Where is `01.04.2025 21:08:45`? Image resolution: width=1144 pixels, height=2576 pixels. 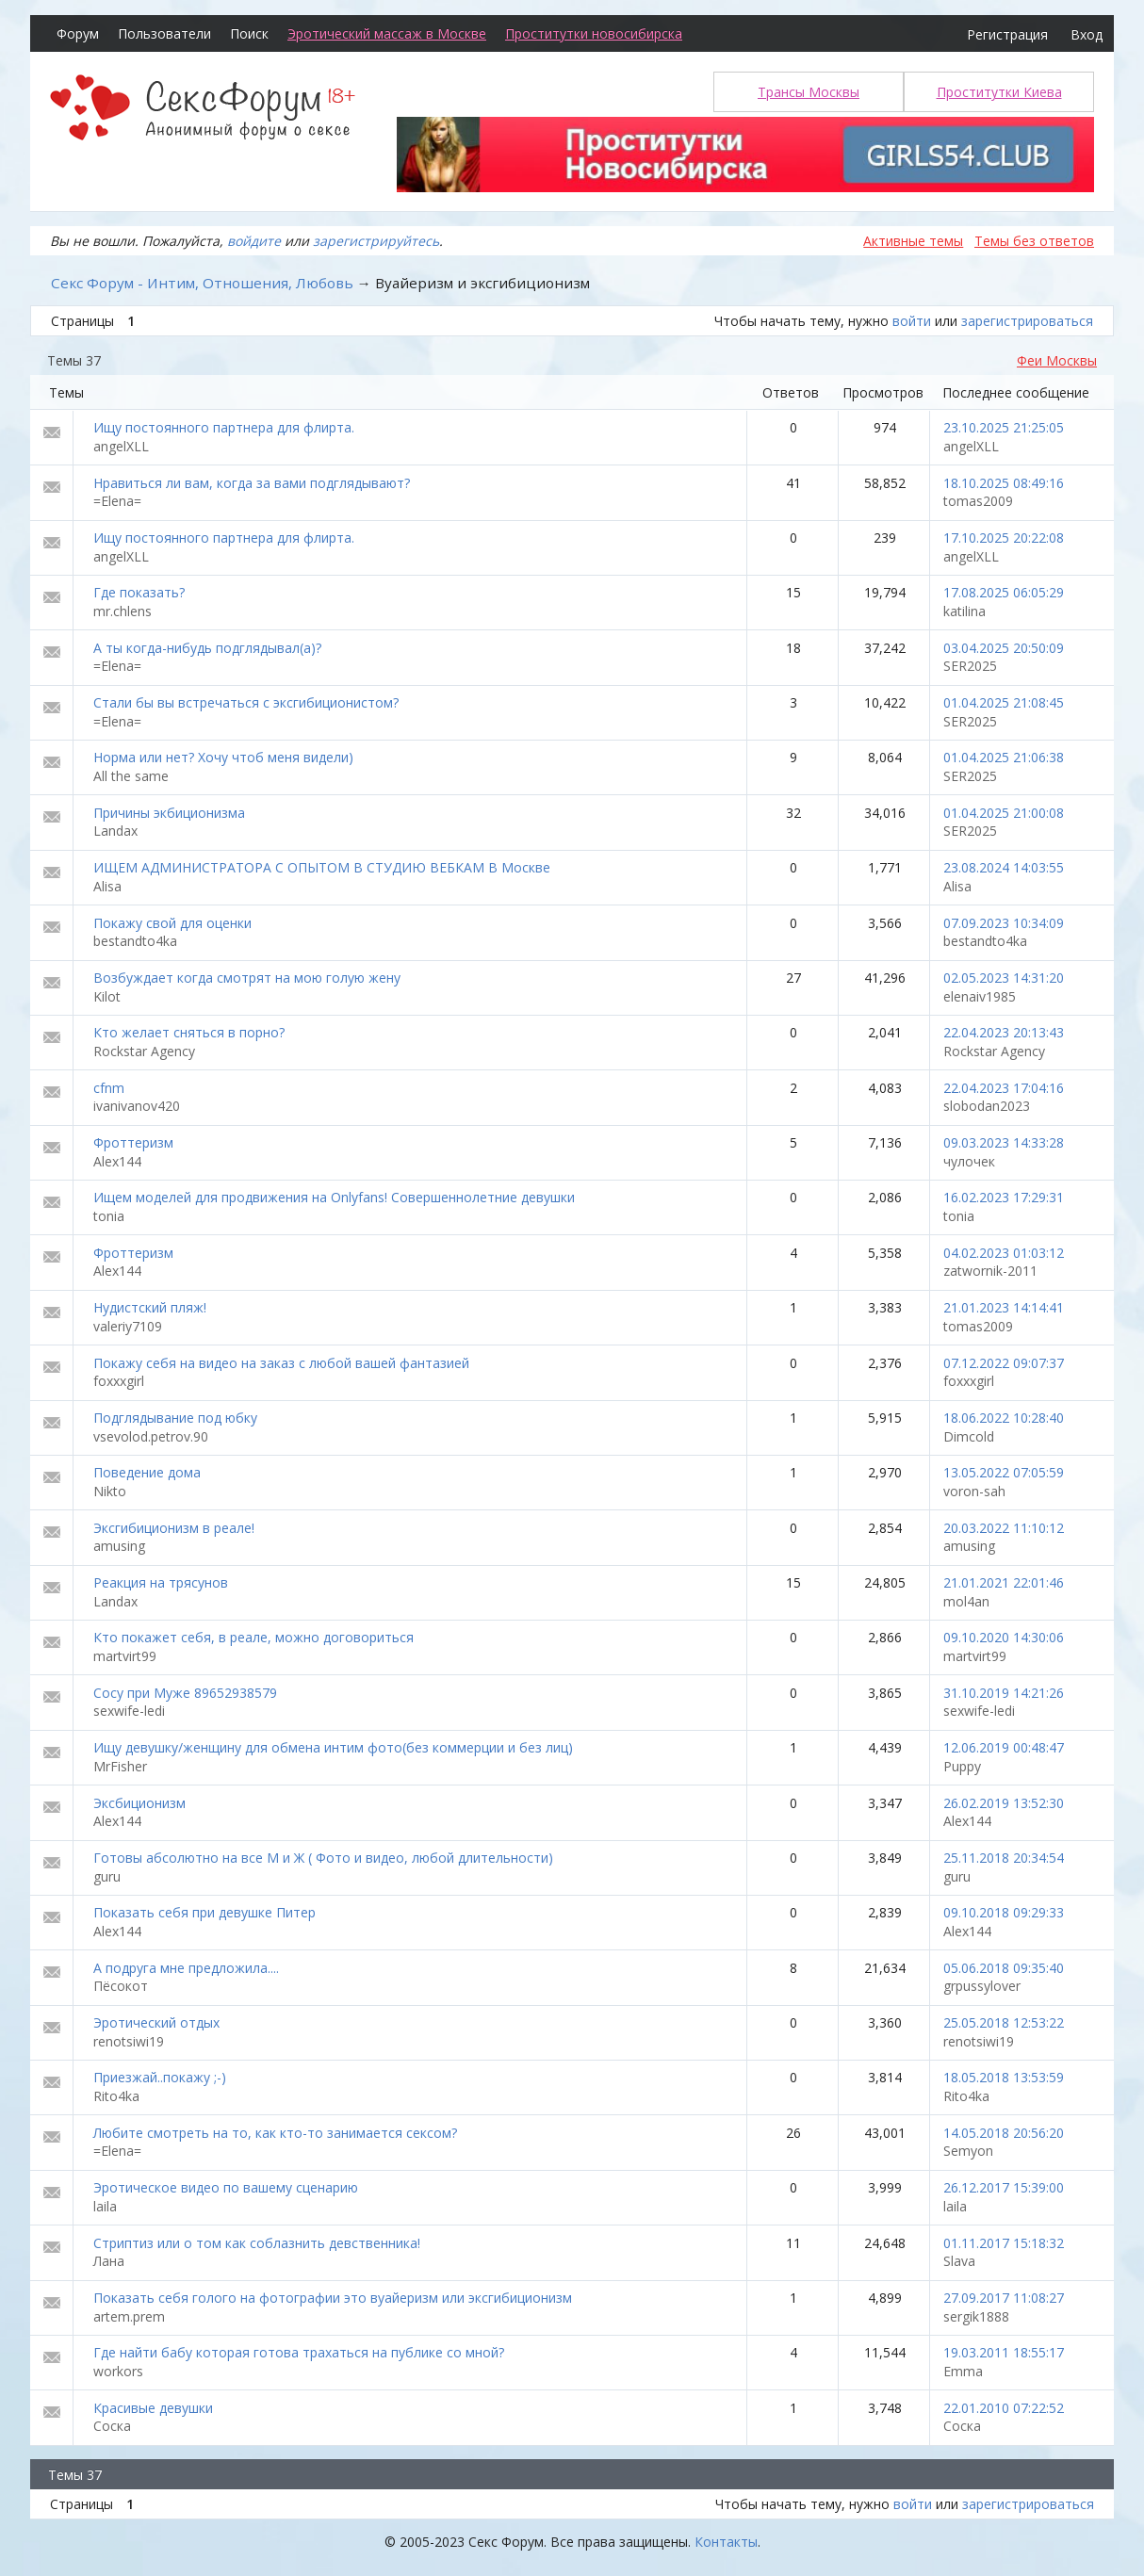
01.04.2025 21:08:45 is located at coordinates (1003, 702).